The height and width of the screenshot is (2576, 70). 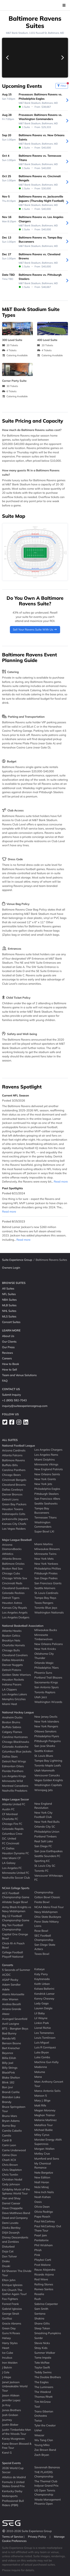 What do you see at coordinates (42, 1979) in the screenshot?
I see `Kaytranada` at bounding box center [42, 1979].